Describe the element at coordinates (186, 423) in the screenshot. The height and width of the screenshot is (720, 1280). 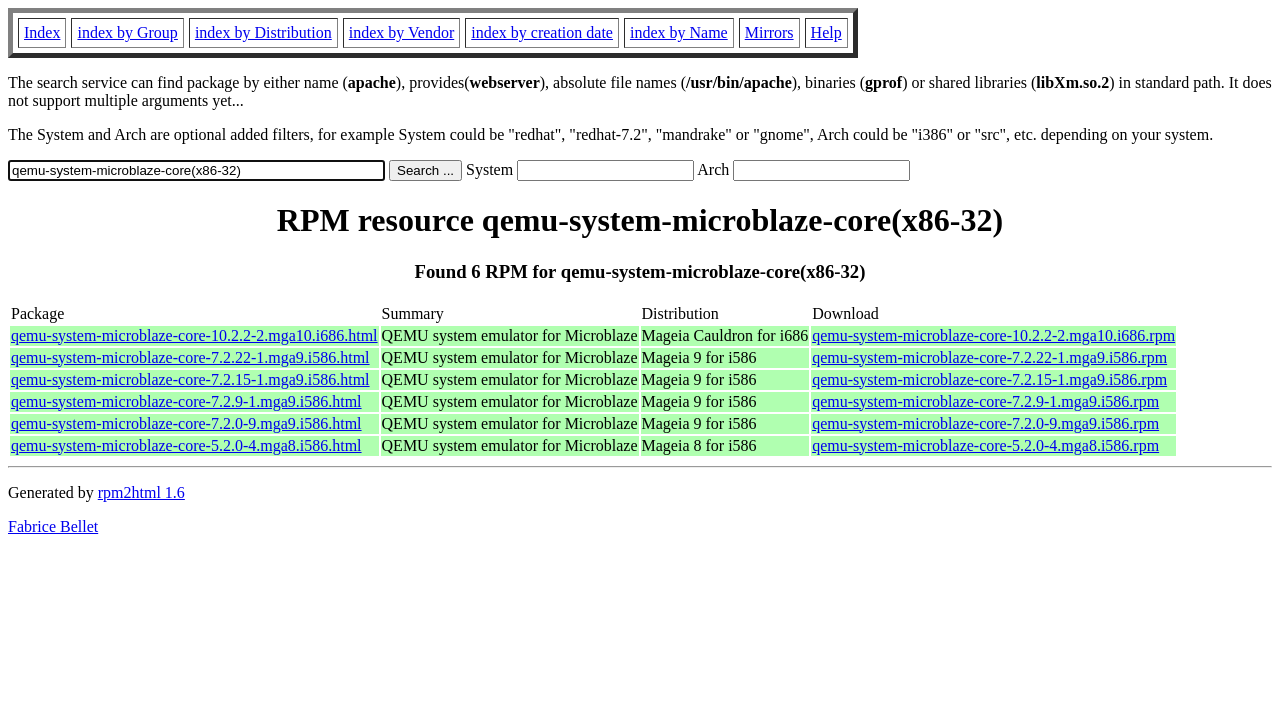
I see `qemu-system-microblaze-core-7.2.0-9.mga9.i586.html` at that location.